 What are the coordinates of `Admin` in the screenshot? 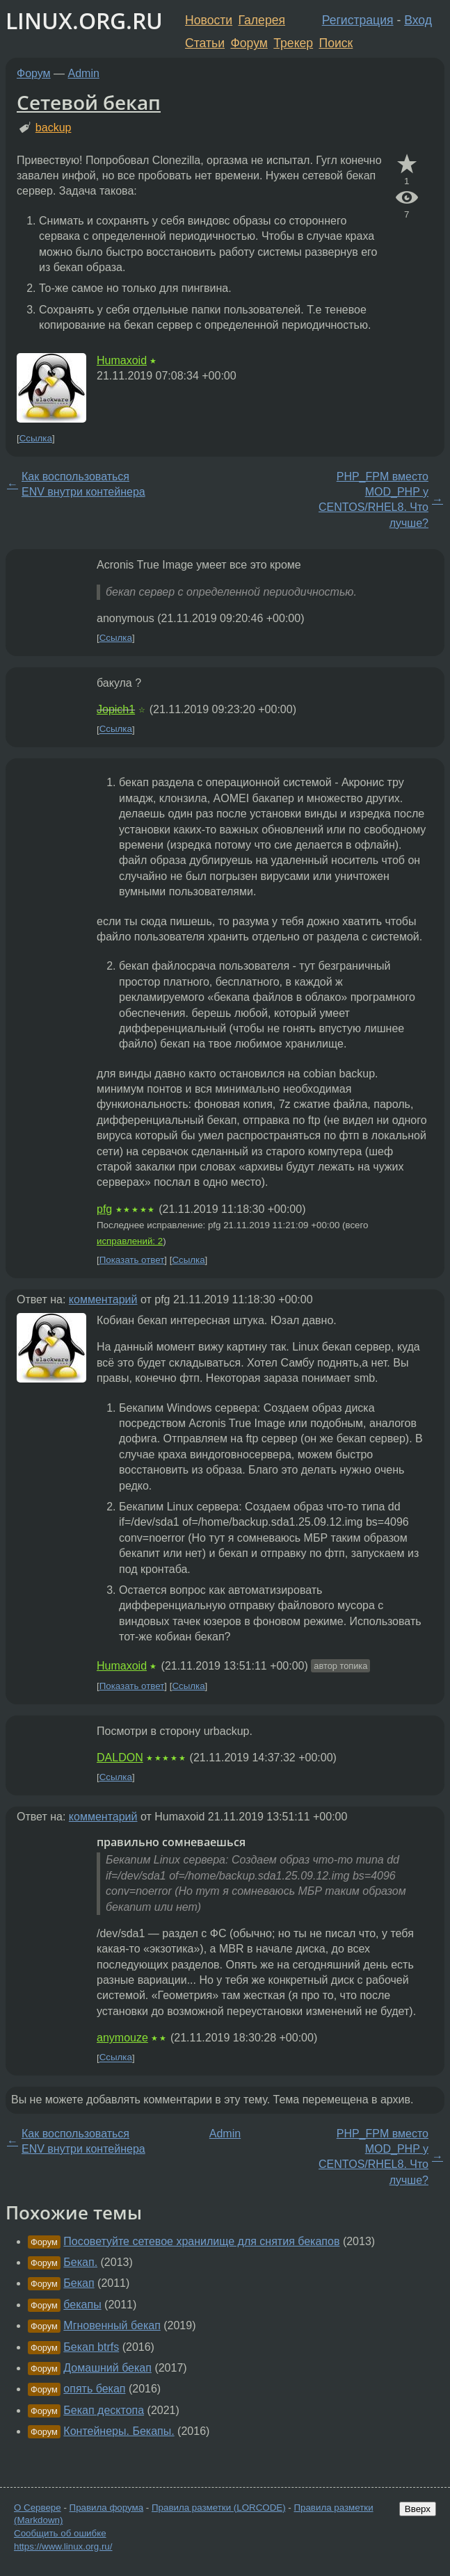 It's located at (83, 73).